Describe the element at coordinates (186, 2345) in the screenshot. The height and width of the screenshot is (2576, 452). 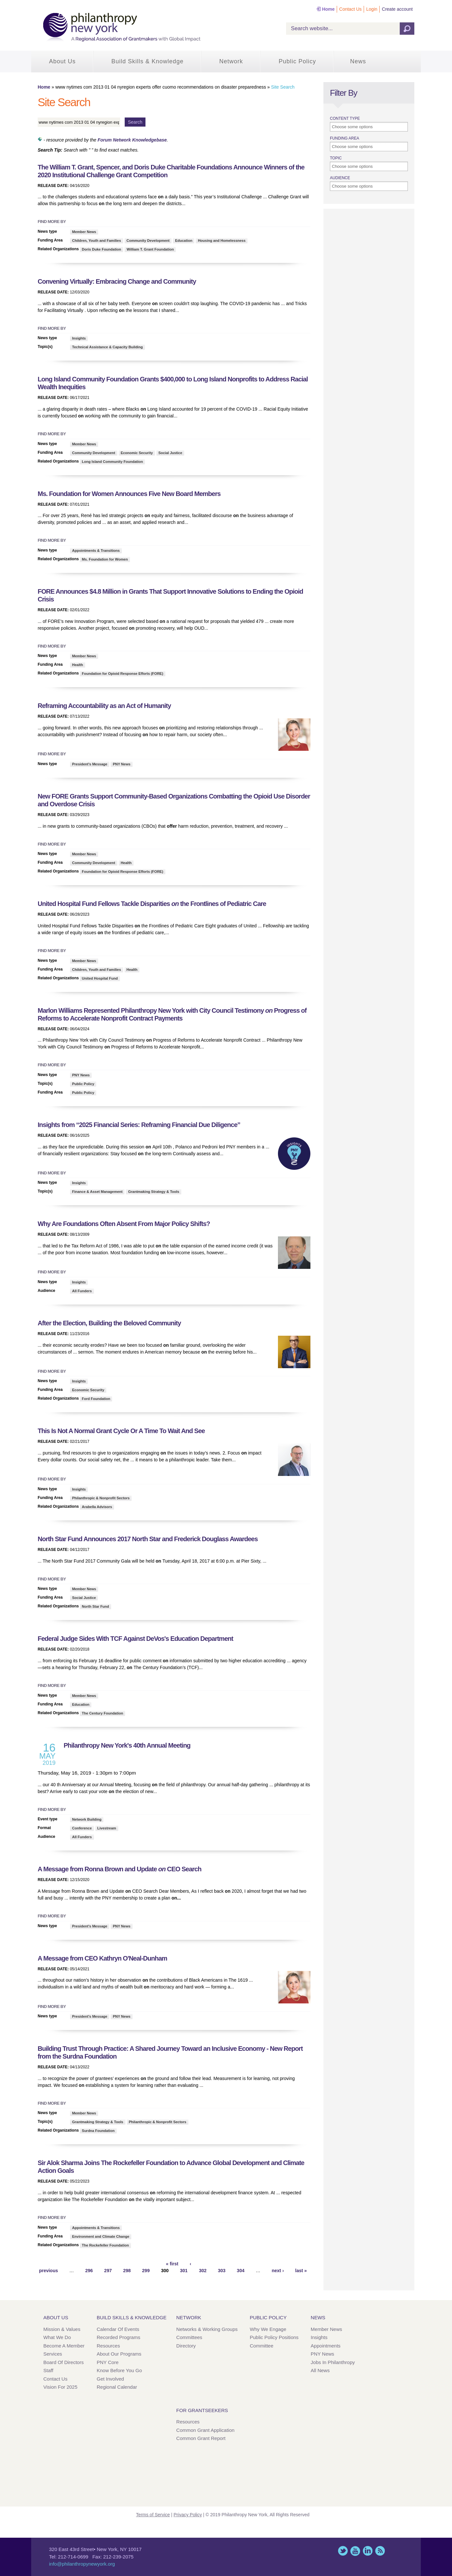
I see `Directory` at that location.